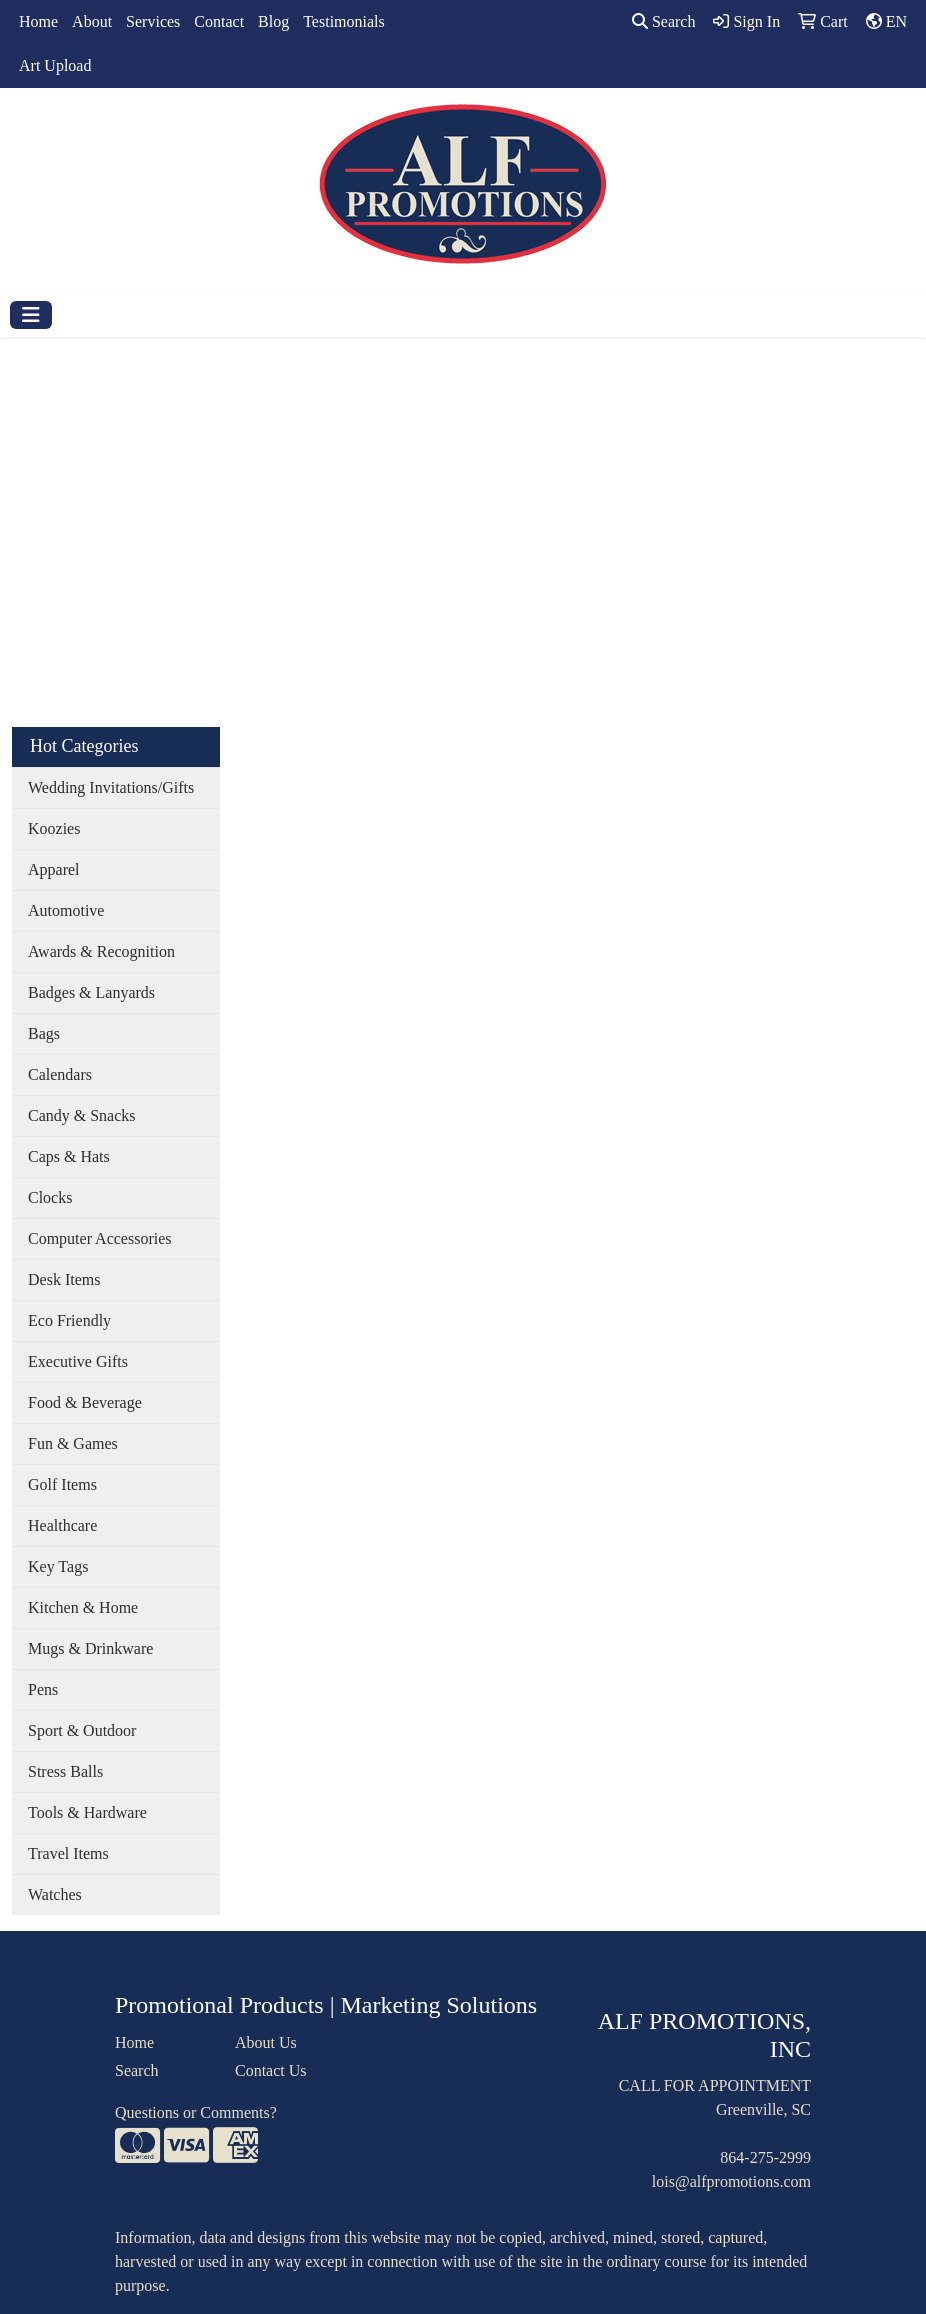 The height and width of the screenshot is (2314, 926). What do you see at coordinates (664, 21) in the screenshot?
I see `Search` at bounding box center [664, 21].